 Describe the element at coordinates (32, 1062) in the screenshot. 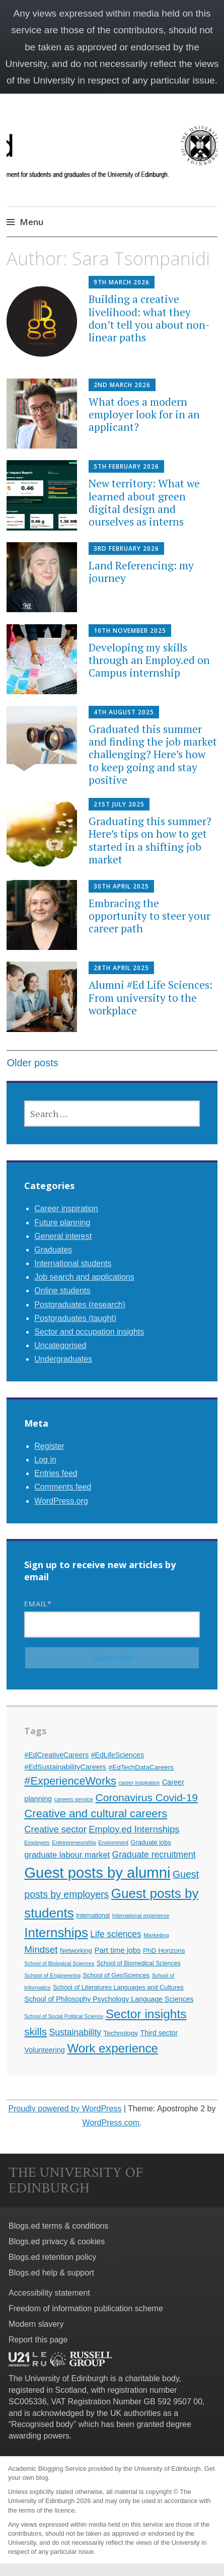

I see `Older posts` at that location.